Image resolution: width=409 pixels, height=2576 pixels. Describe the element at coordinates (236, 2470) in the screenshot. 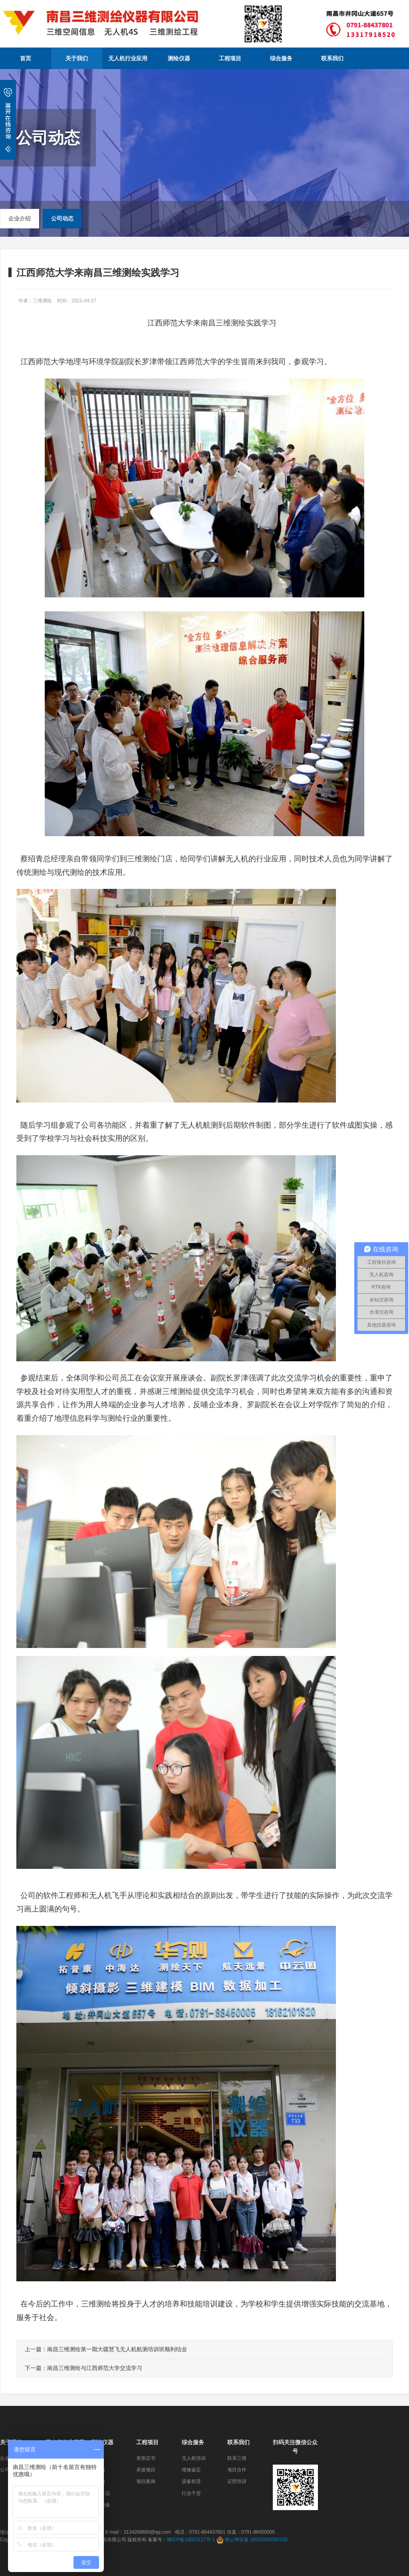

I see `项目合作` at that location.